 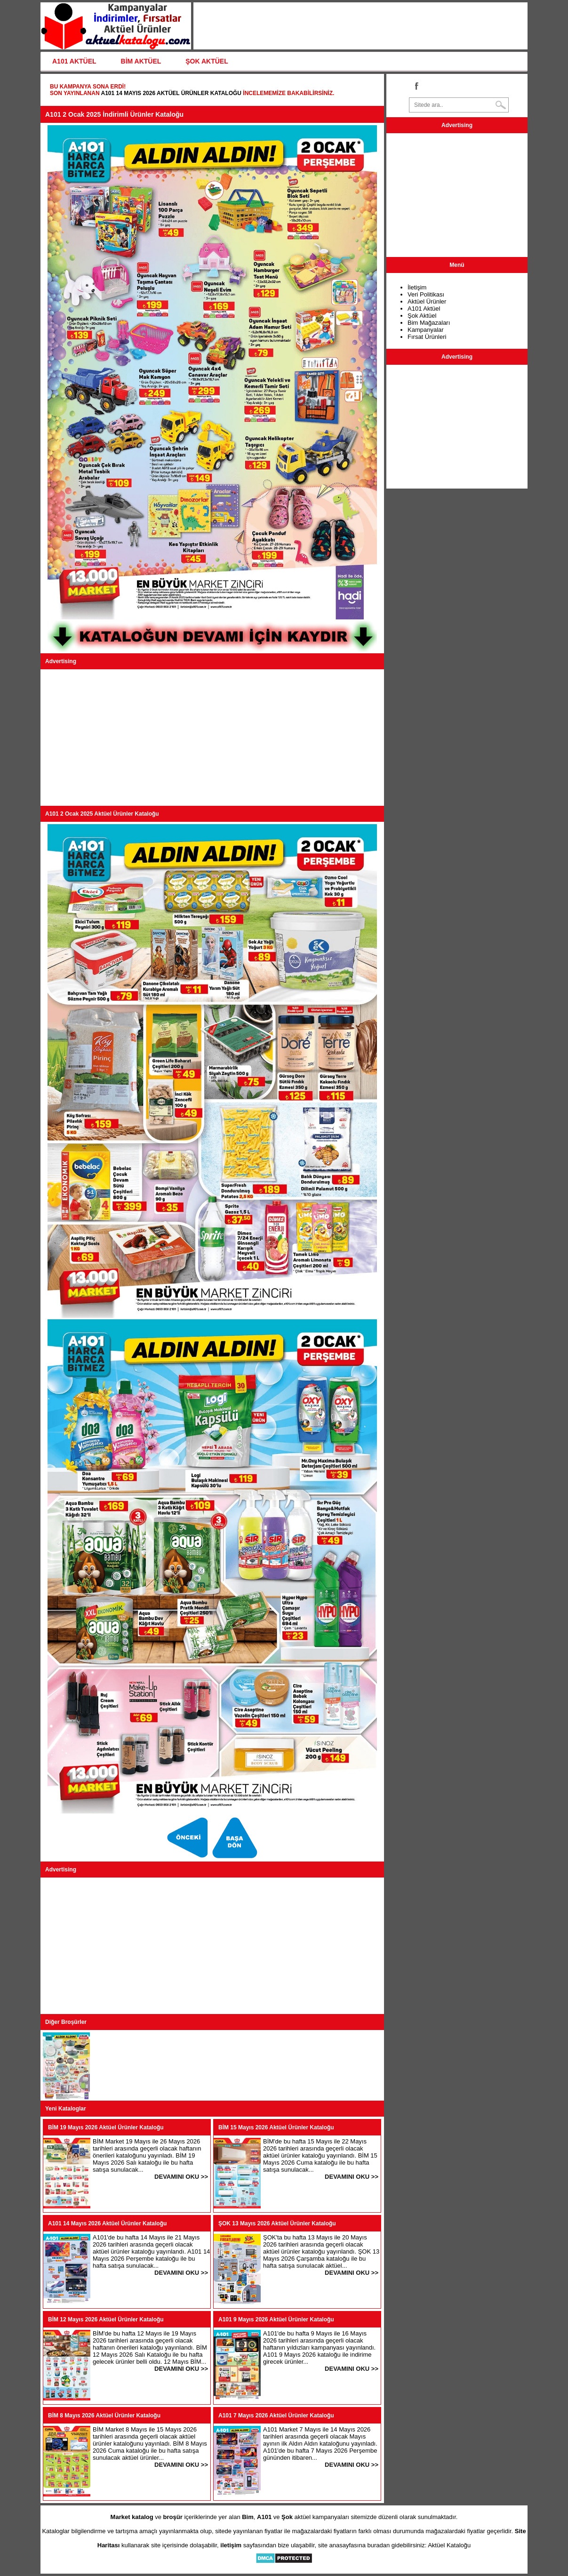 I want to click on A101 7 Mayıs 2026 Aktüel Ürünler Kataloğu, so click(x=276, y=2415).